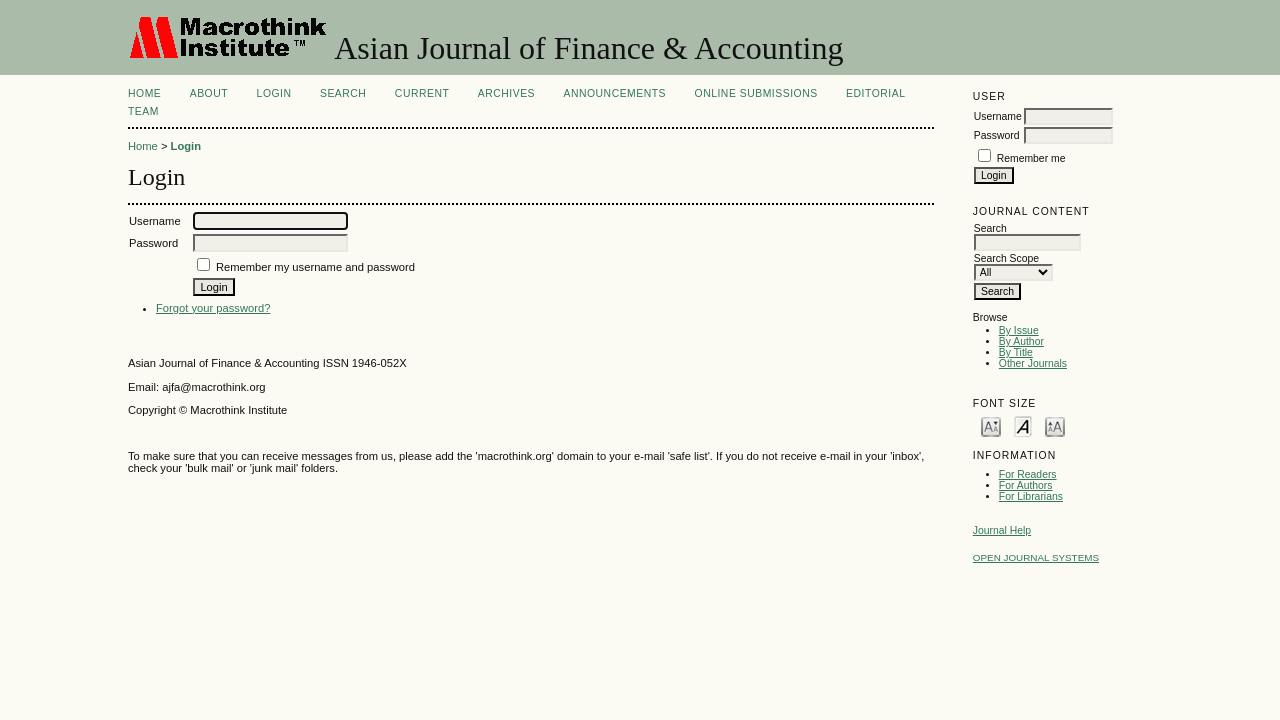 The image size is (1280, 720). Describe the element at coordinates (1031, 158) in the screenshot. I see `Remember me` at that location.